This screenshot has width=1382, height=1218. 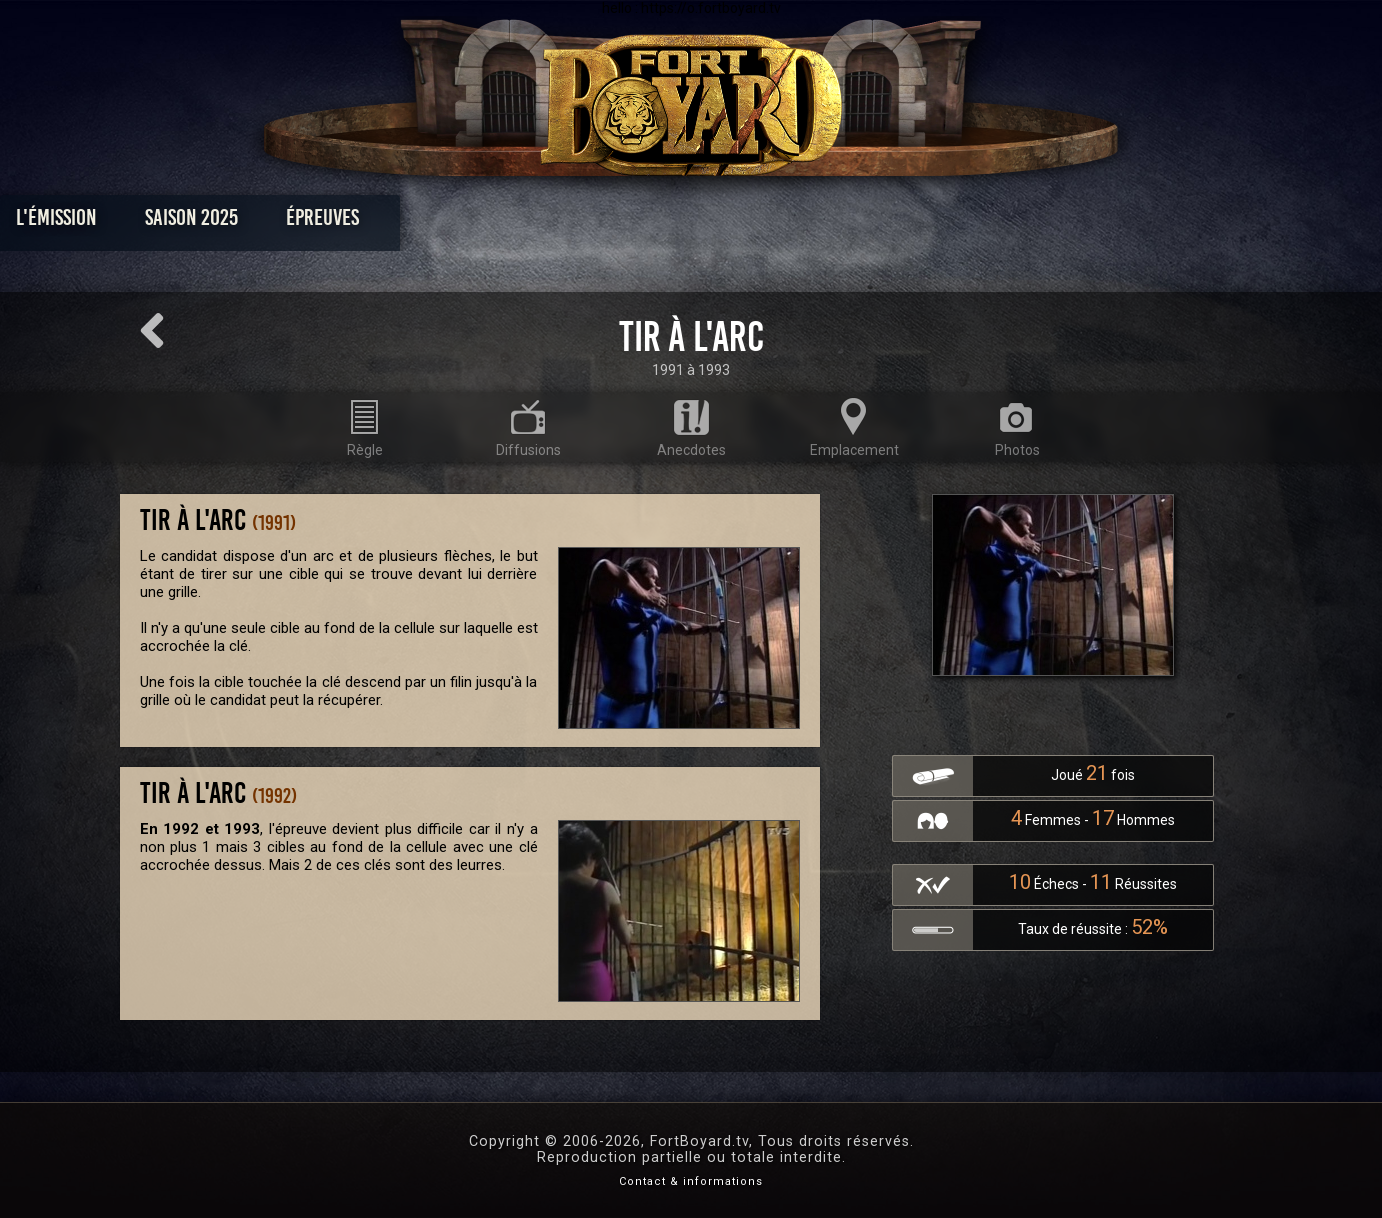 I want to click on Épreuves, so click(x=509, y=222).